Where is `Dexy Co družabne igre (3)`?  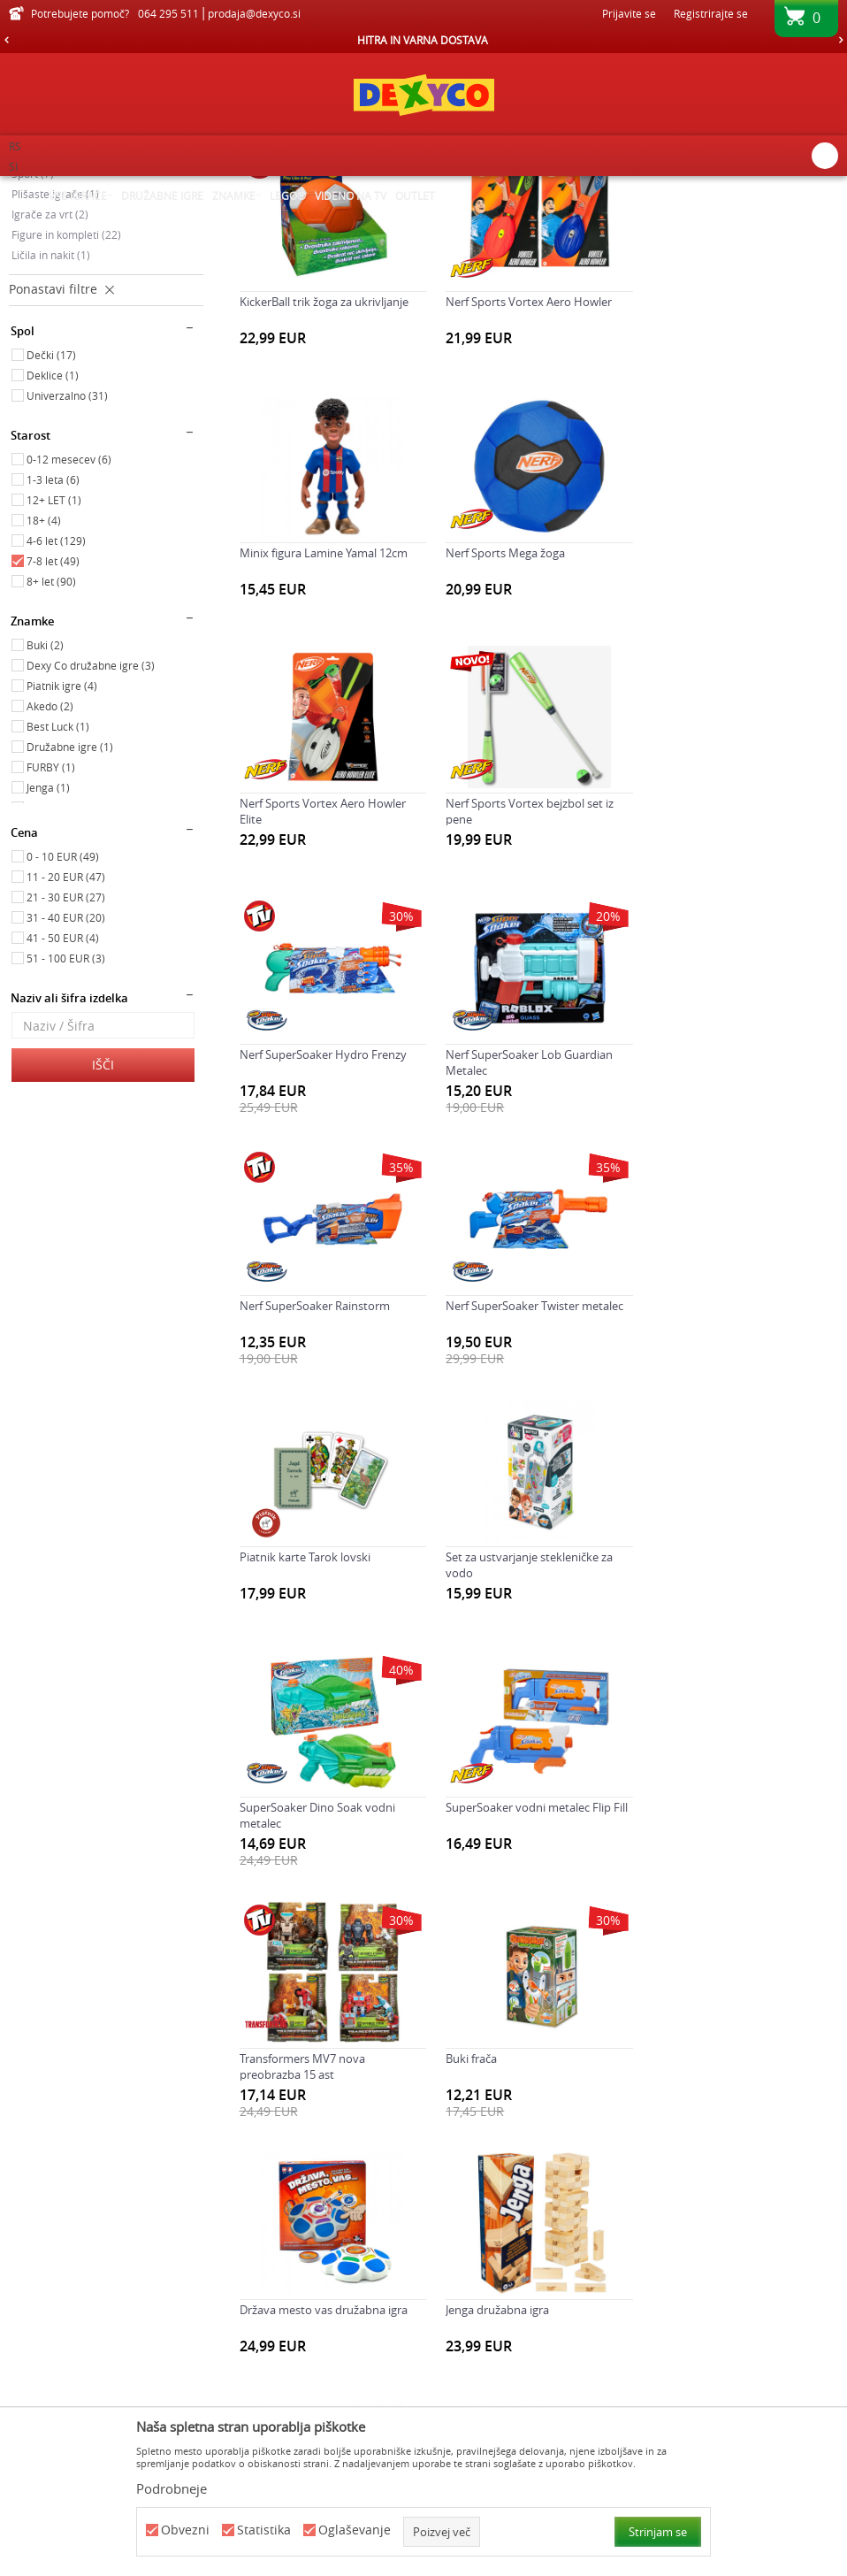 Dexy Co družabne igre (3) is located at coordinates (91, 841).